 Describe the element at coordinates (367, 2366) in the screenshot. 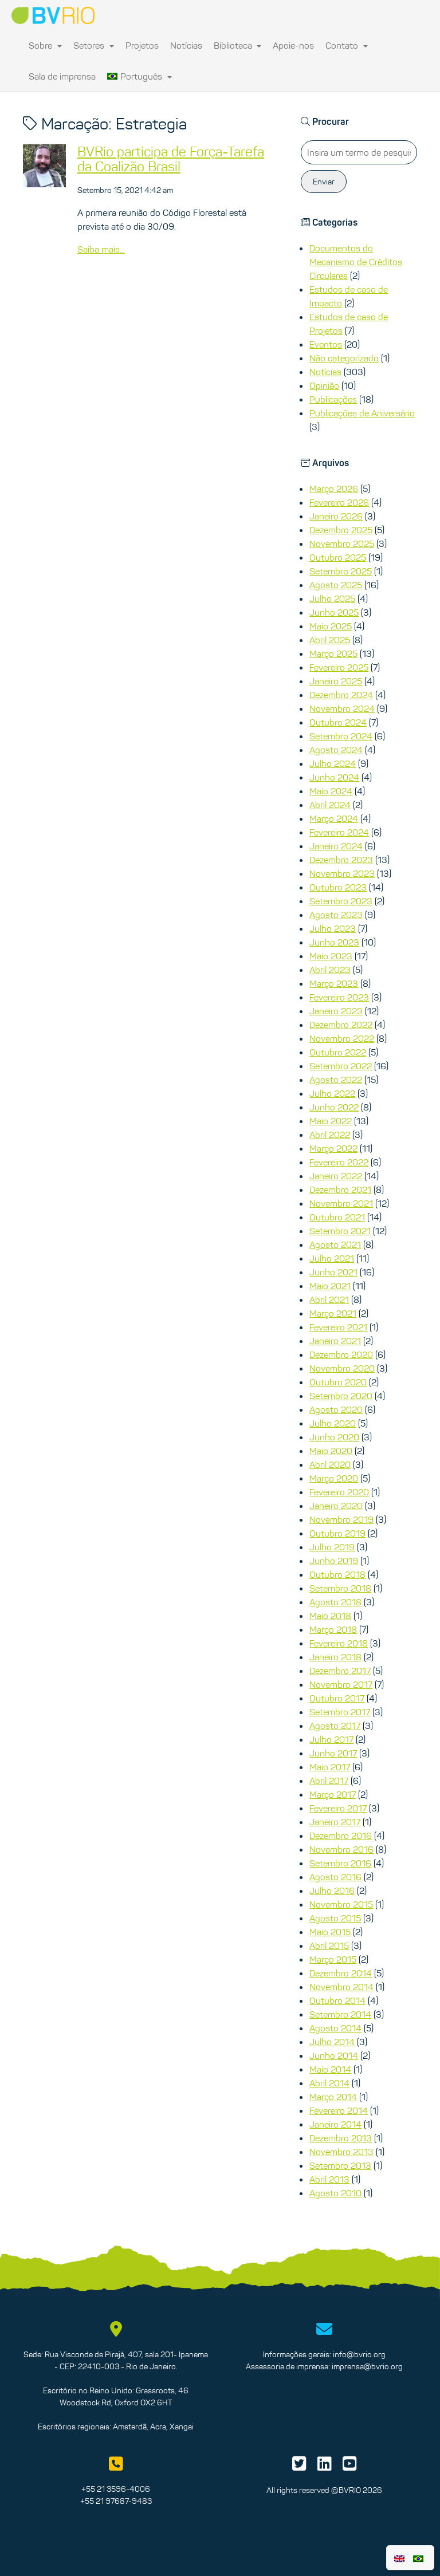

I see `imprensa@bvrio.org` at that location.